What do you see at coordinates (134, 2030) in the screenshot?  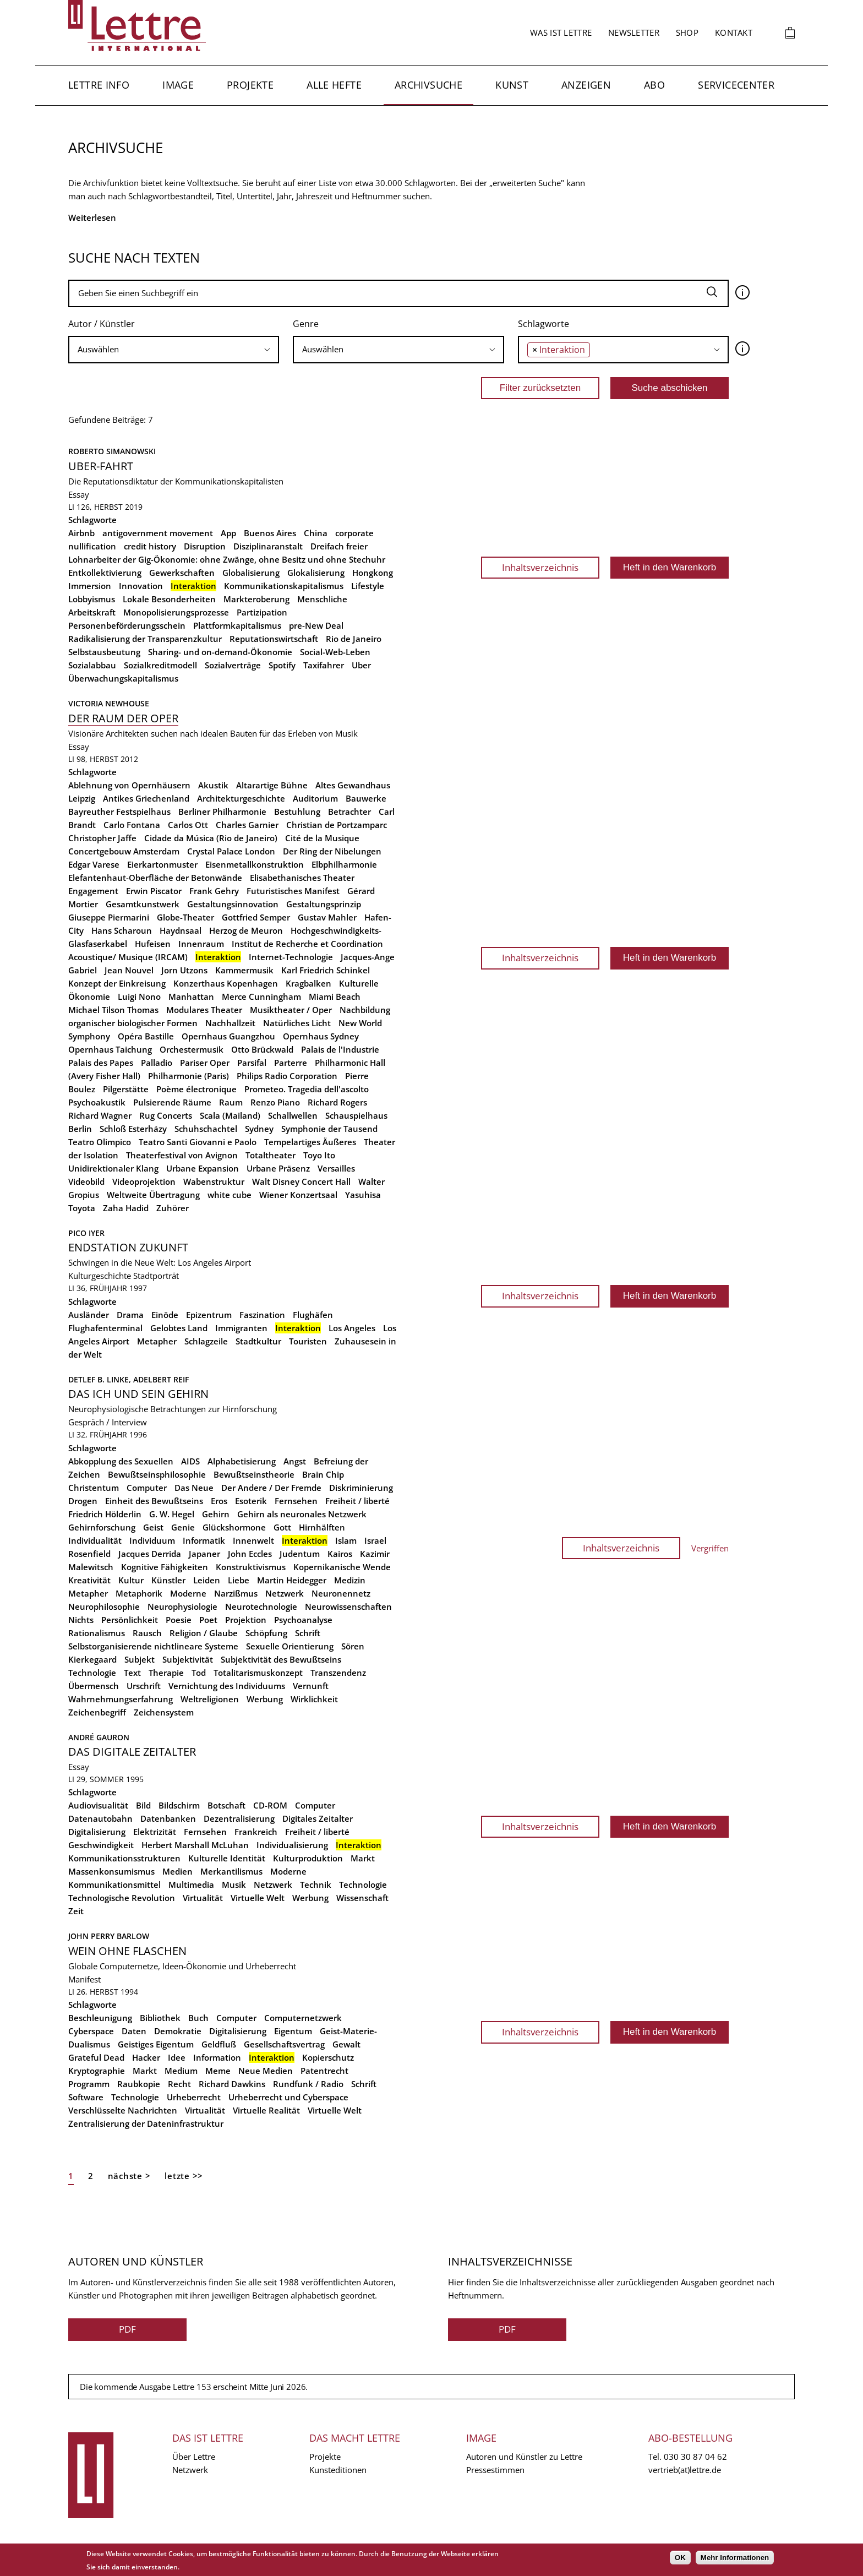 I see `Daten` at bounding box center [134, 2030].